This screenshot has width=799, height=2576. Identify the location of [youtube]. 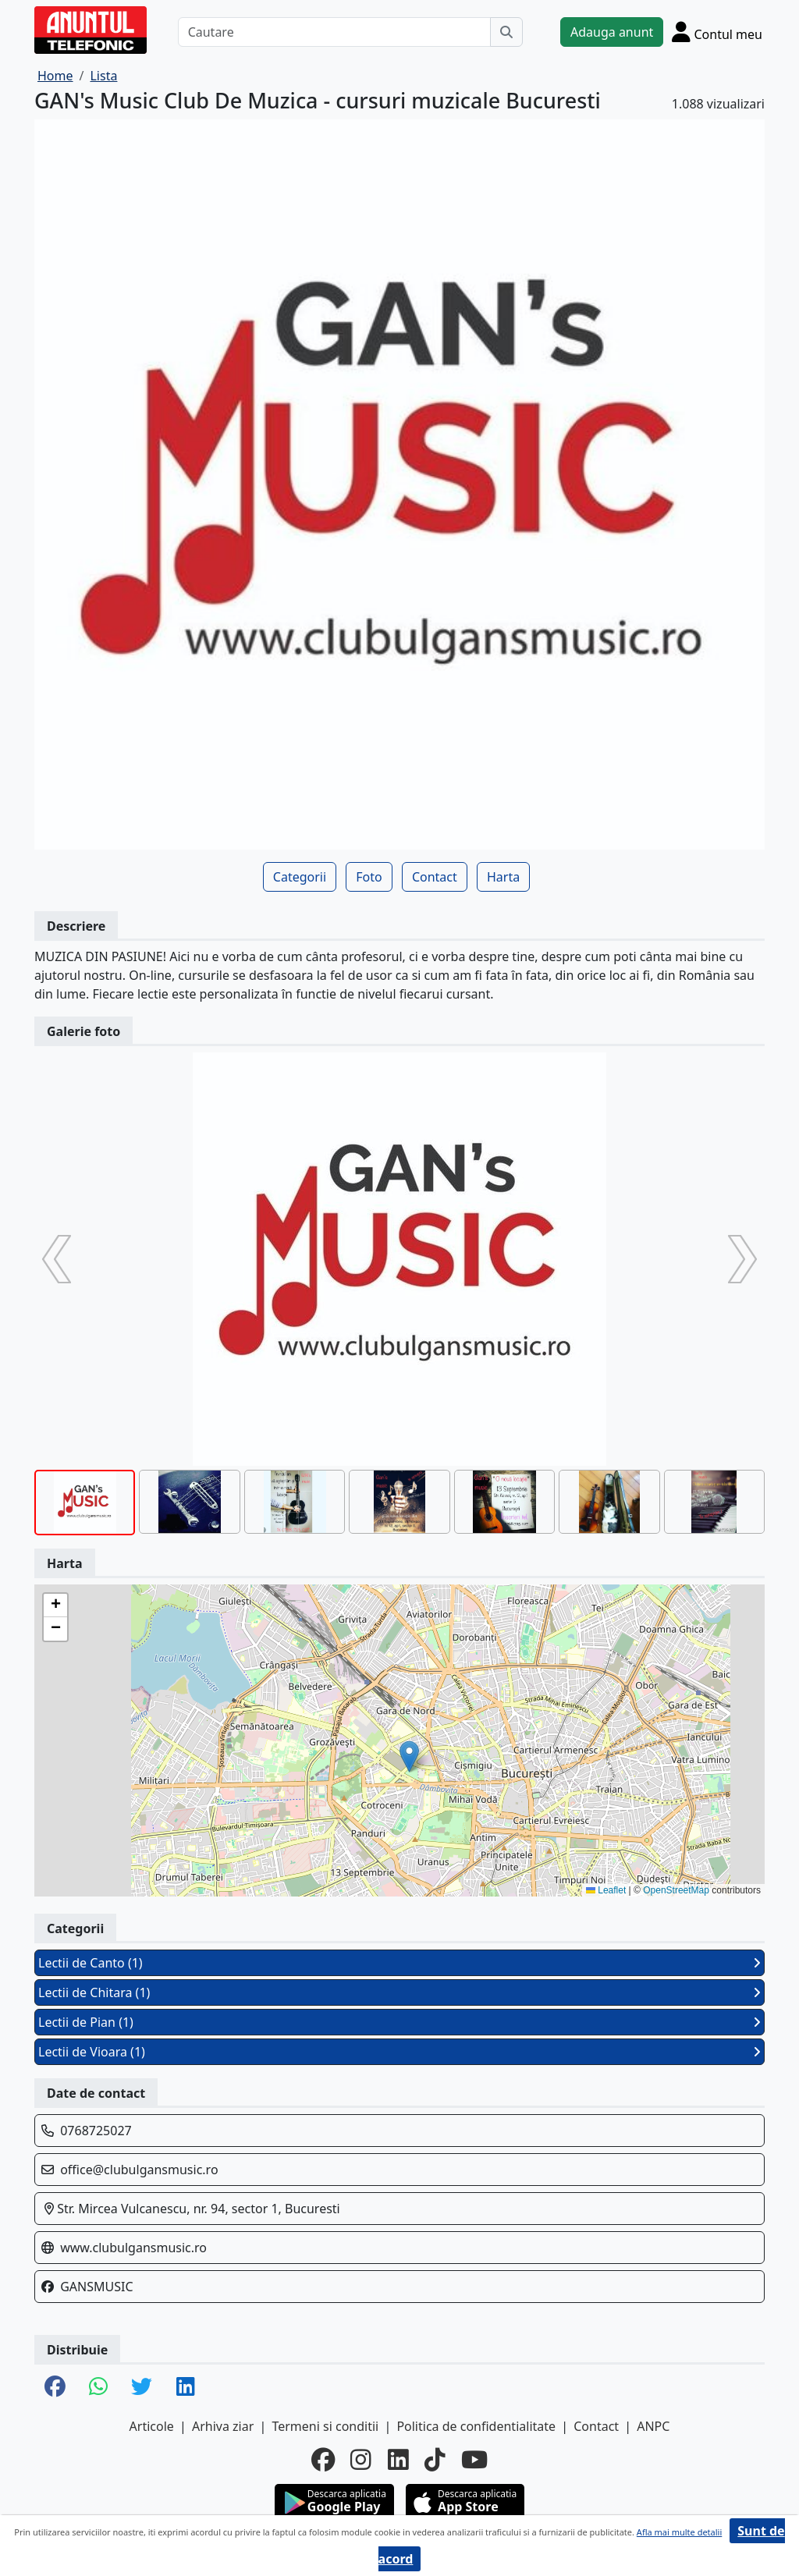
(474, 2460).